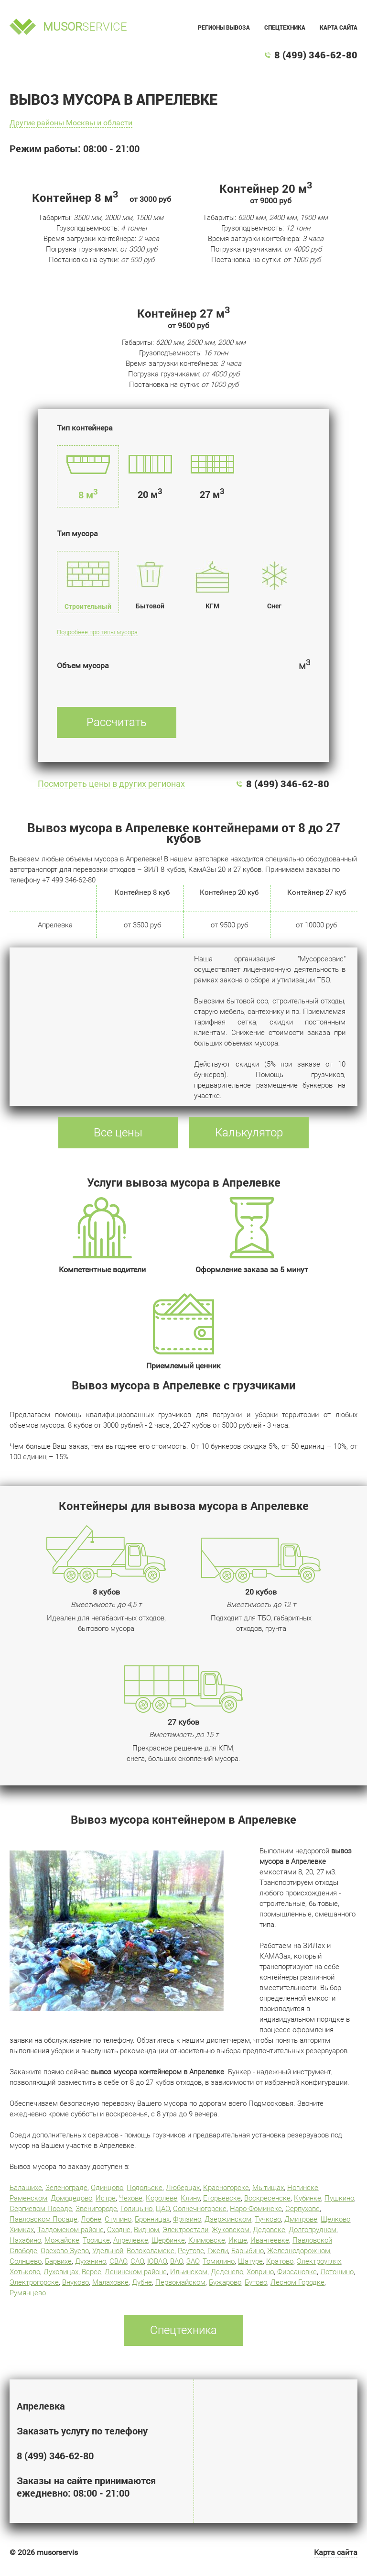 The width and height of the screenshot is (367, 2576). Describe the element at coordinates (335, 2219) in the screenshot. I see `Щелково` at that location.